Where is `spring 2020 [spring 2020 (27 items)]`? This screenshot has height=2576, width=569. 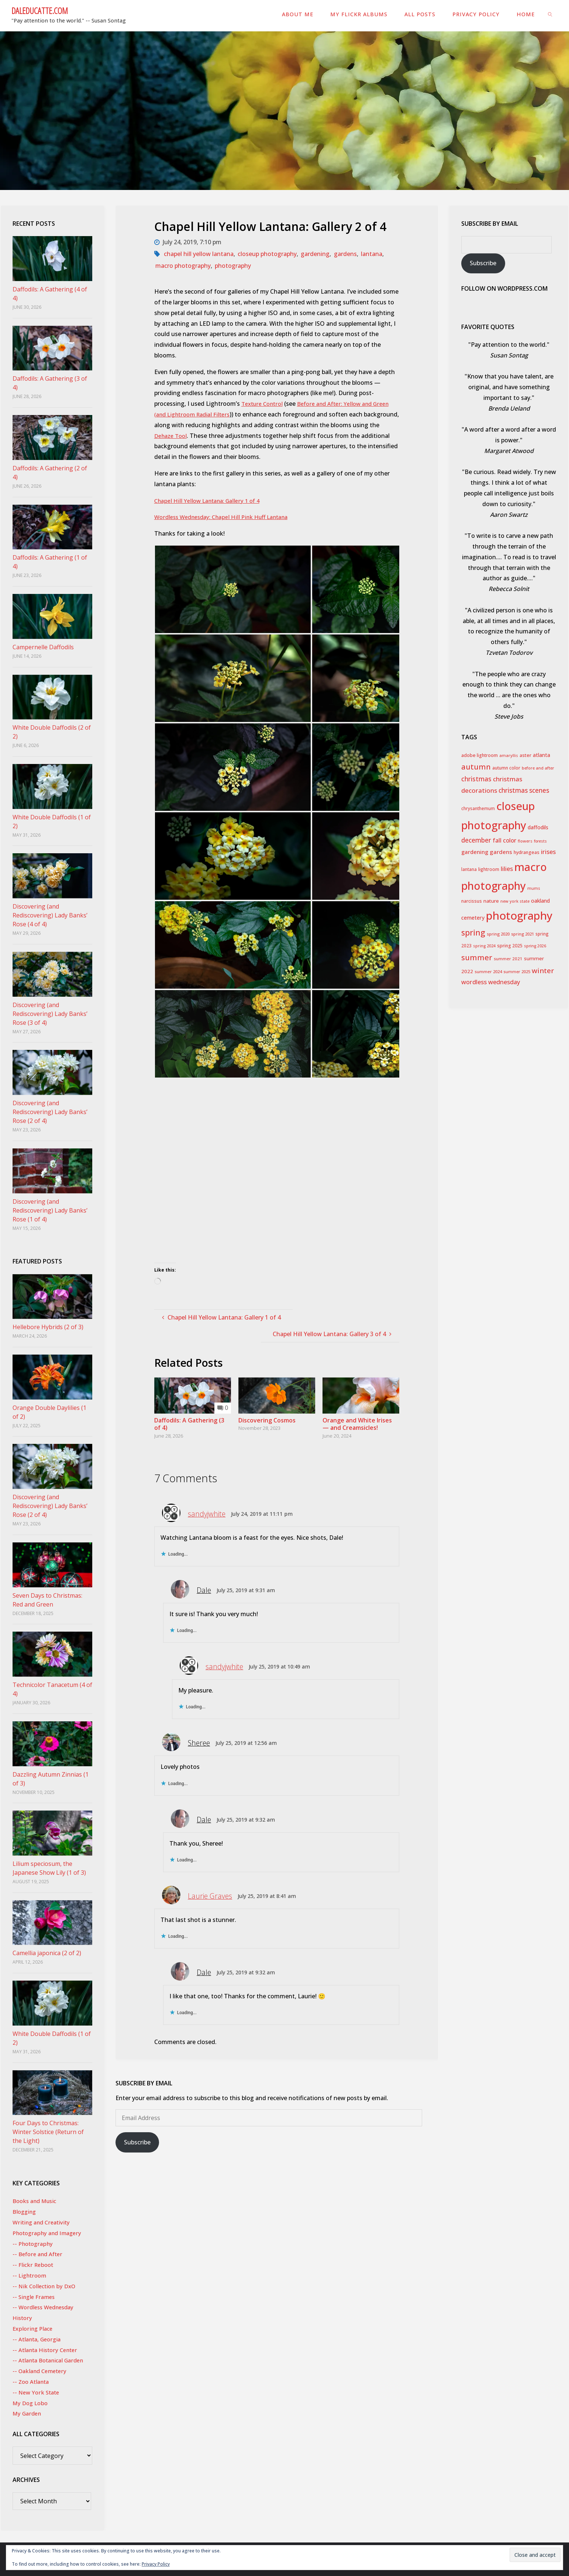 spring 2020 [spring 2020 (27 items)] is located at coordinates (498, 934).